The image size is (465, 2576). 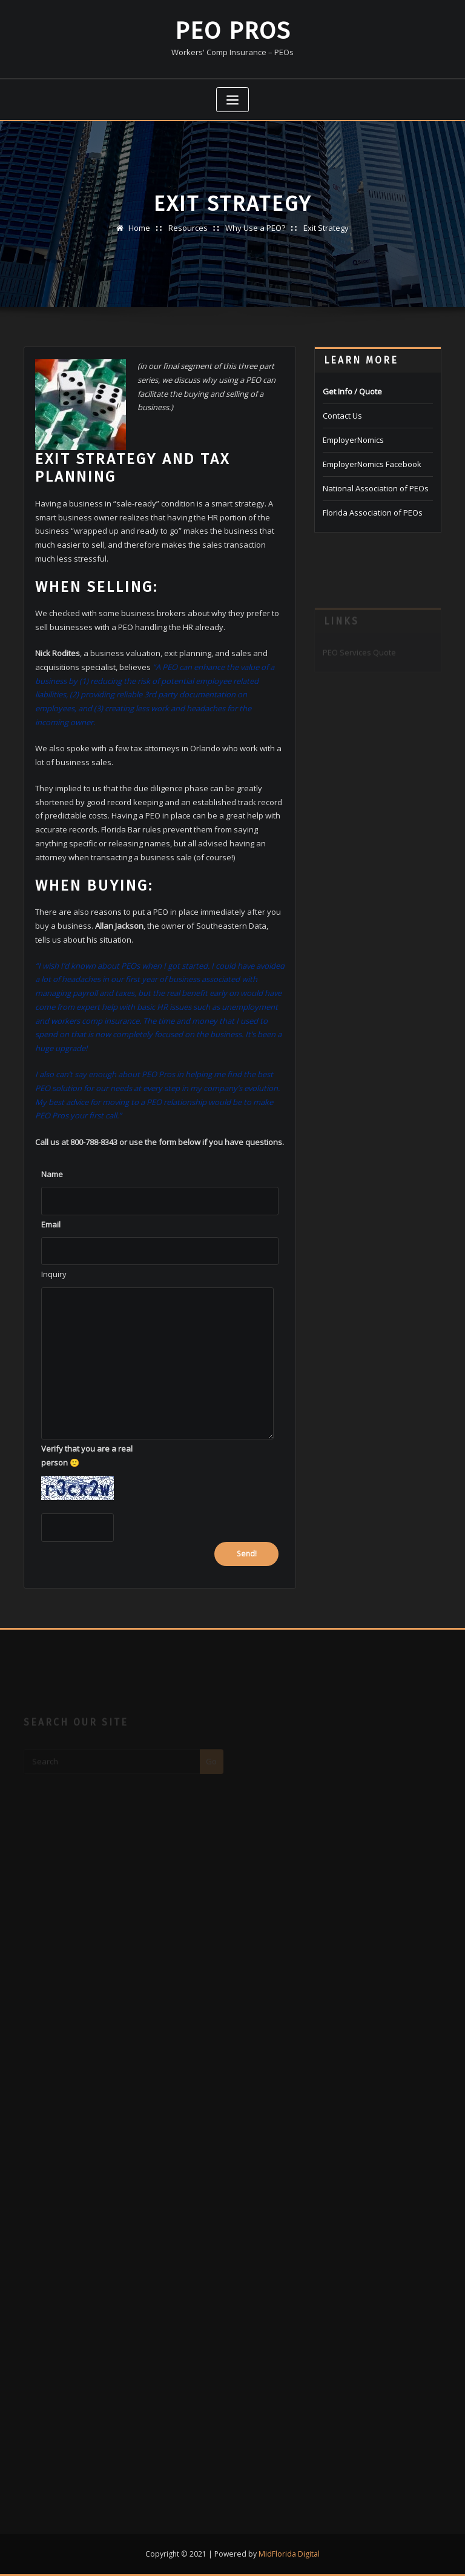 What do you see at coordinates (372, 464) in the screenshot?
I see `EmployerNomics Facebook` at bounding box center [372, 464].